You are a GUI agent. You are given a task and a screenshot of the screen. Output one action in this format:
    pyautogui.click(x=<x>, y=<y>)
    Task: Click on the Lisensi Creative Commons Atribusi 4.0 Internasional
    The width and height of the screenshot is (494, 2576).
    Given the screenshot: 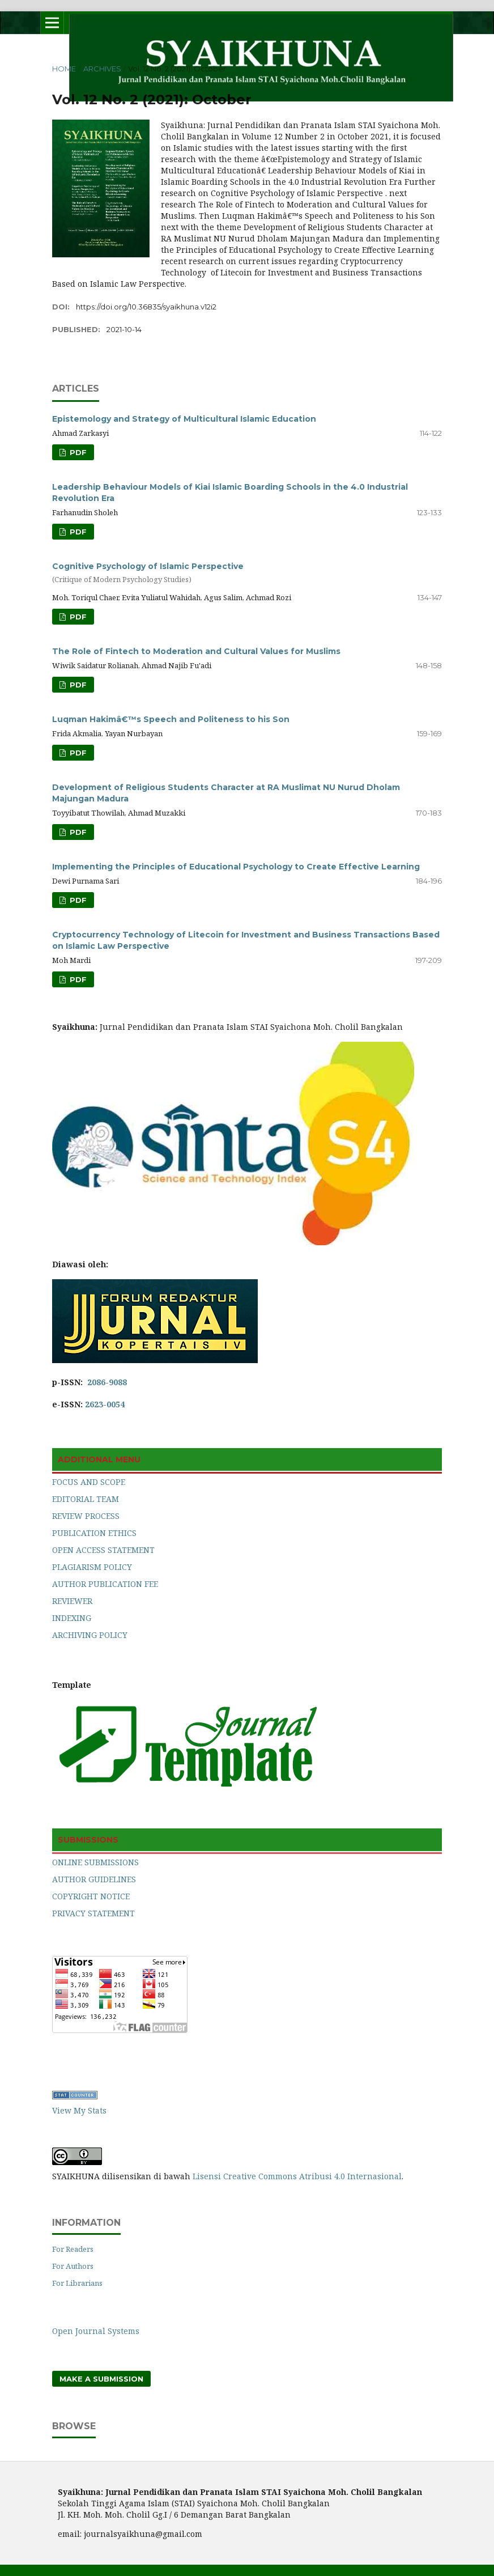 What is the action you would take?
    pyautogui.click(x=297, y=2176)
    